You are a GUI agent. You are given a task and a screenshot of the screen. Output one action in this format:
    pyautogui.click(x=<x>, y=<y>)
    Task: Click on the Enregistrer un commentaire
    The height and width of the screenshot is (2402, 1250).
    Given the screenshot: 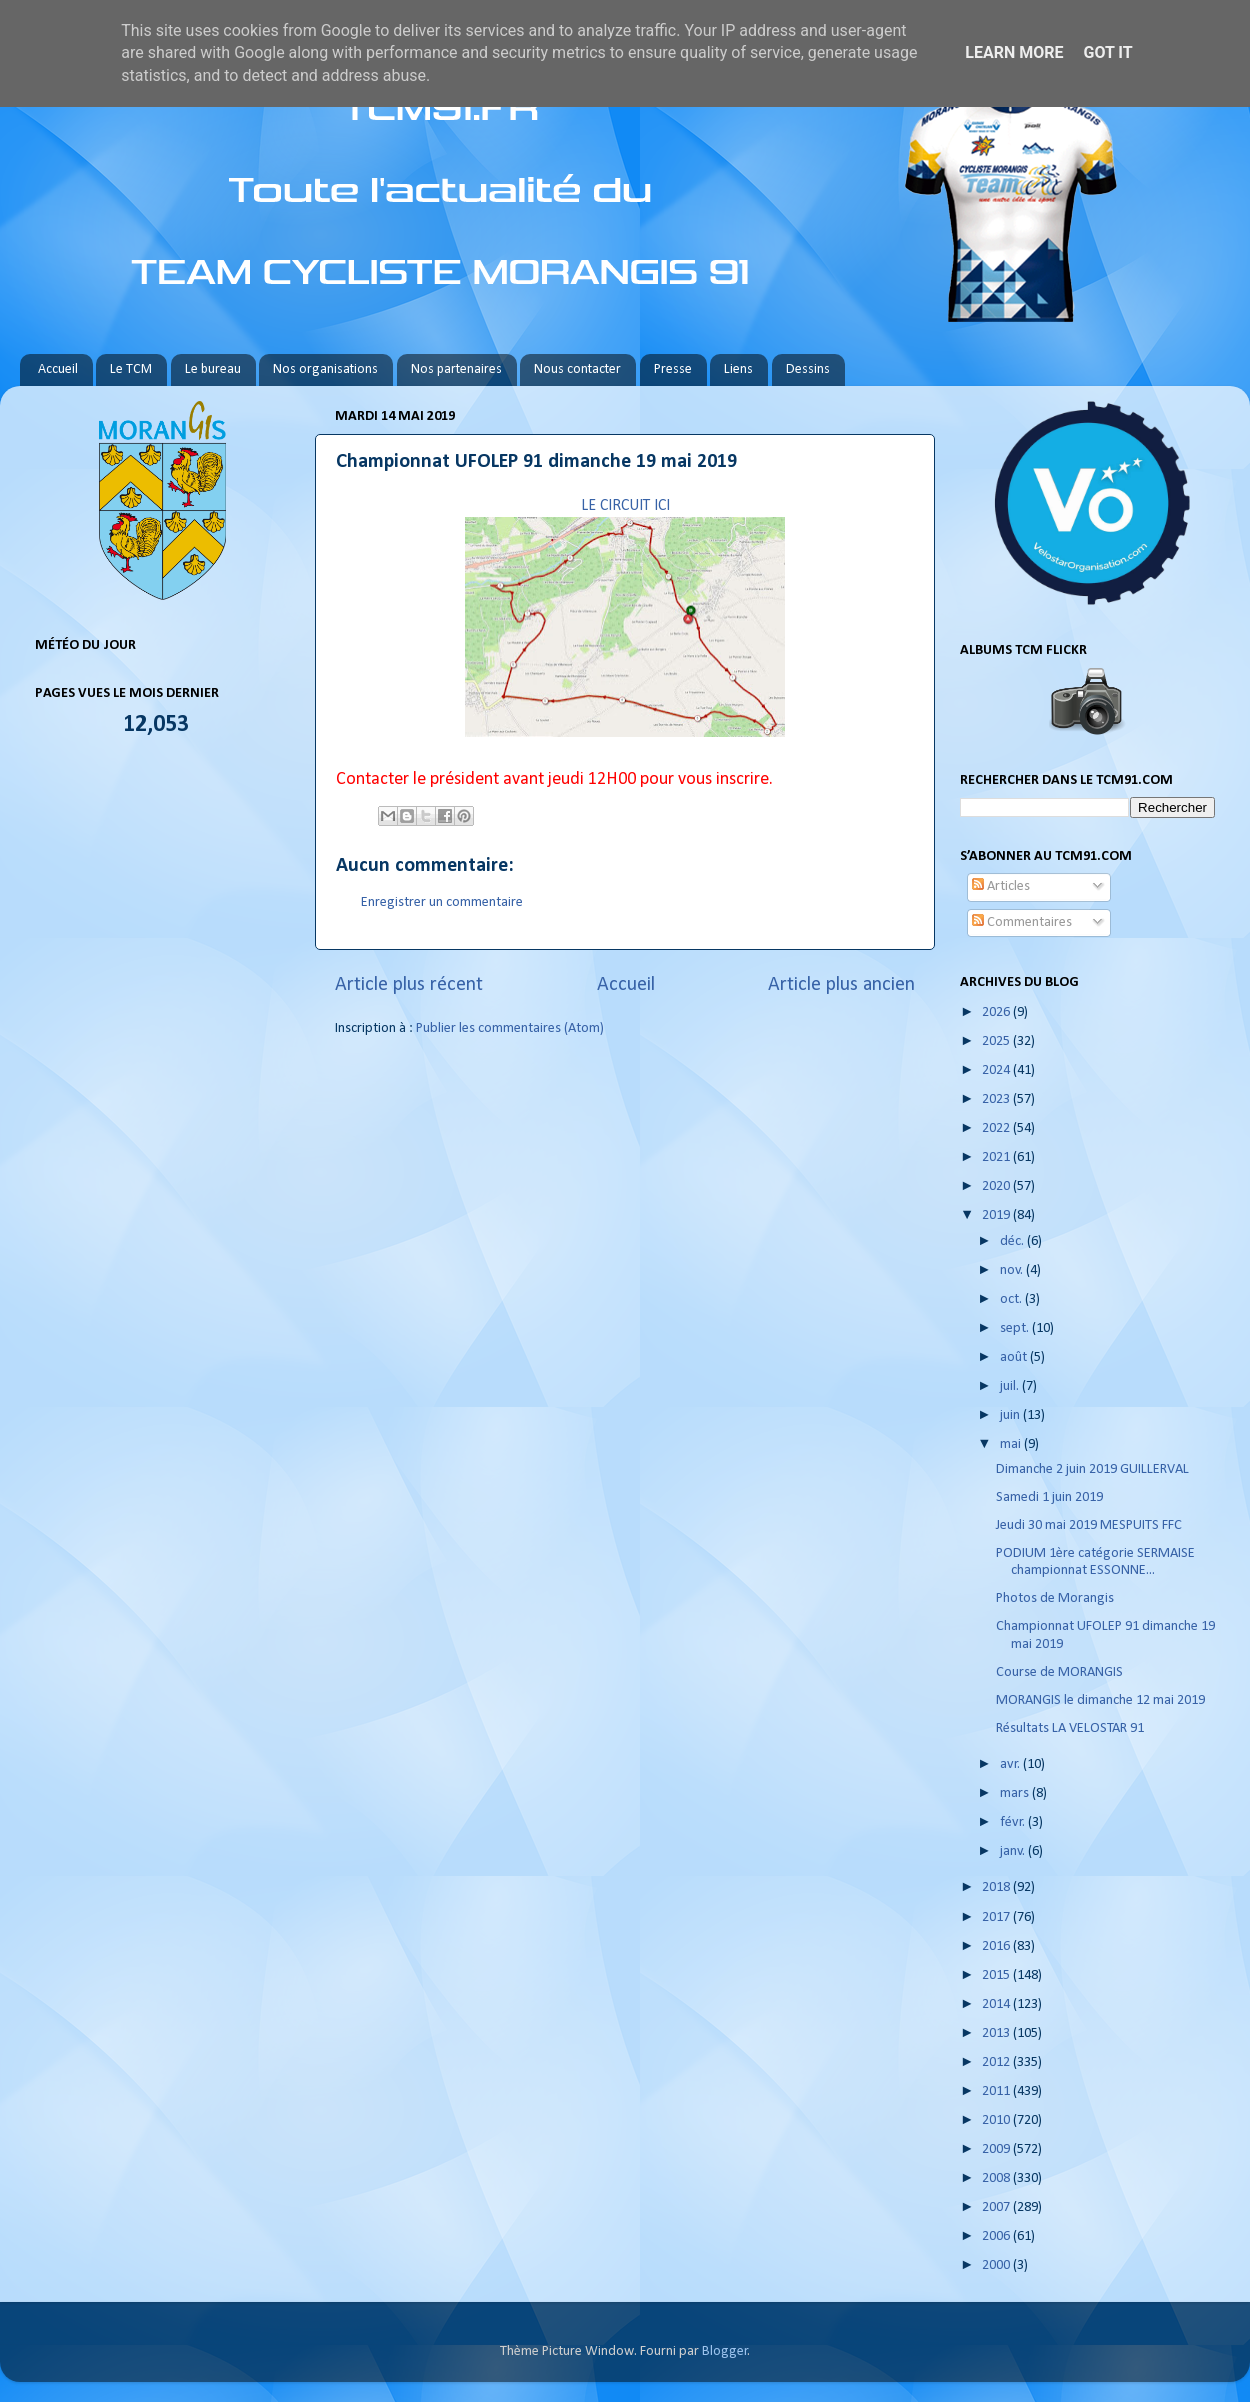 What is the action you would take?
    pyautogui.click(x=442, y=902)
    